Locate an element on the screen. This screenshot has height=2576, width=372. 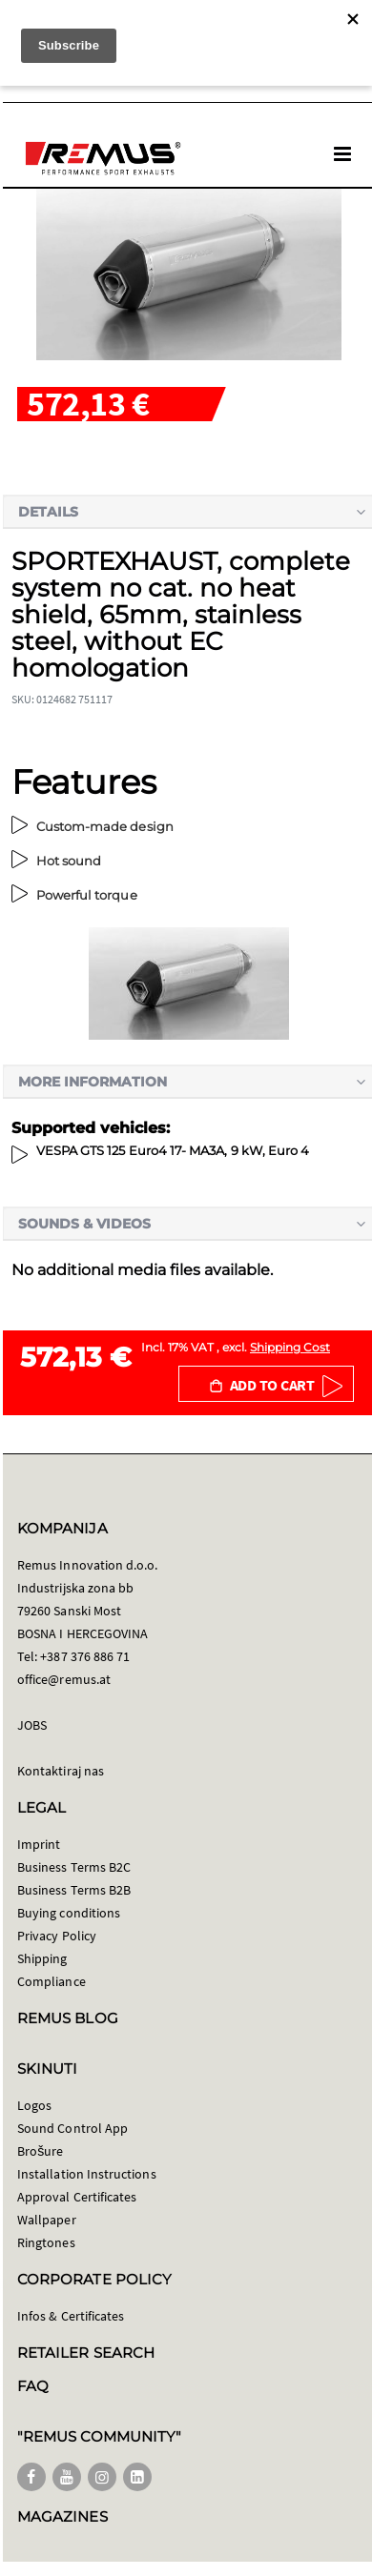
Shipping is located at coordinates (42, 1958).